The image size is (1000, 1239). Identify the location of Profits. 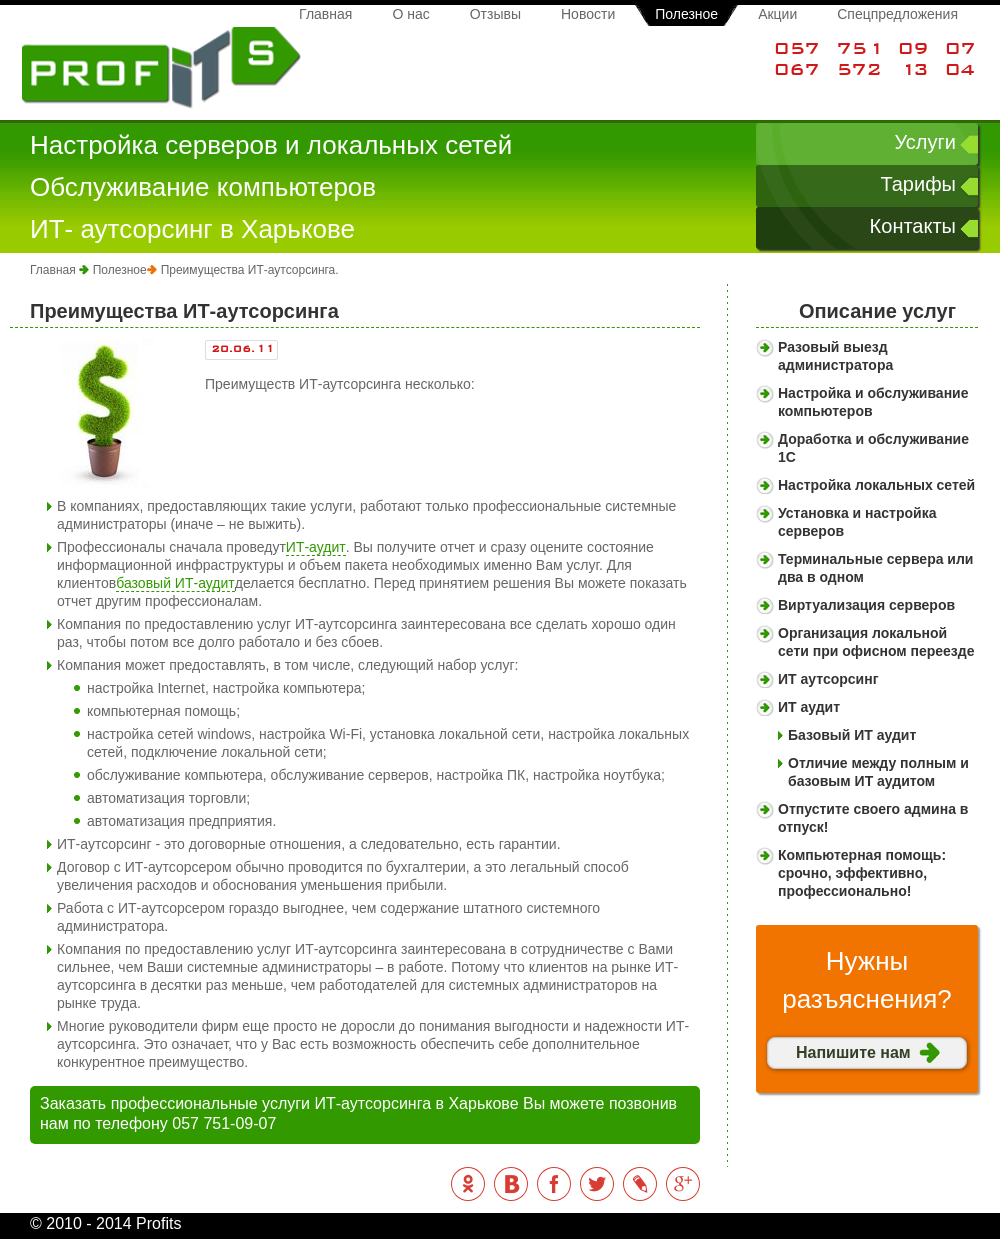
(161, 68).